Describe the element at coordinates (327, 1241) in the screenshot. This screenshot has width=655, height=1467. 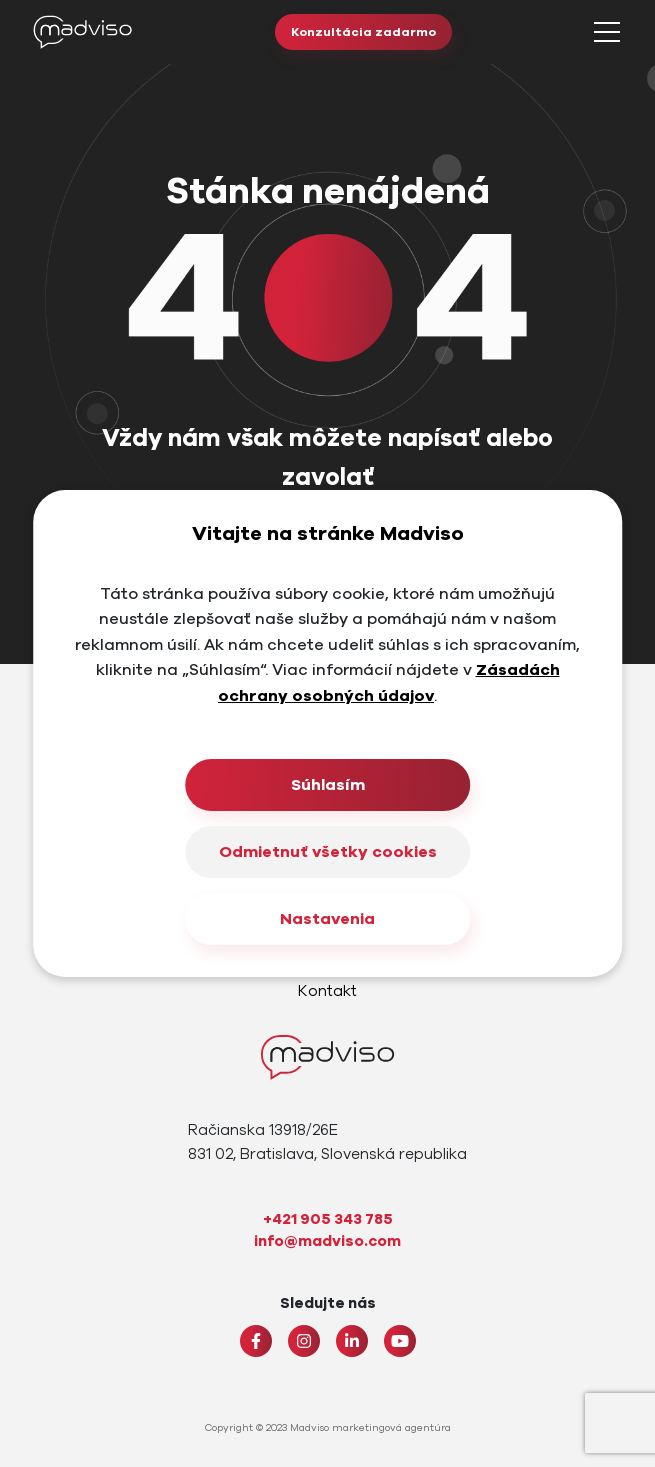
I see `info@madviso.com` at that location.